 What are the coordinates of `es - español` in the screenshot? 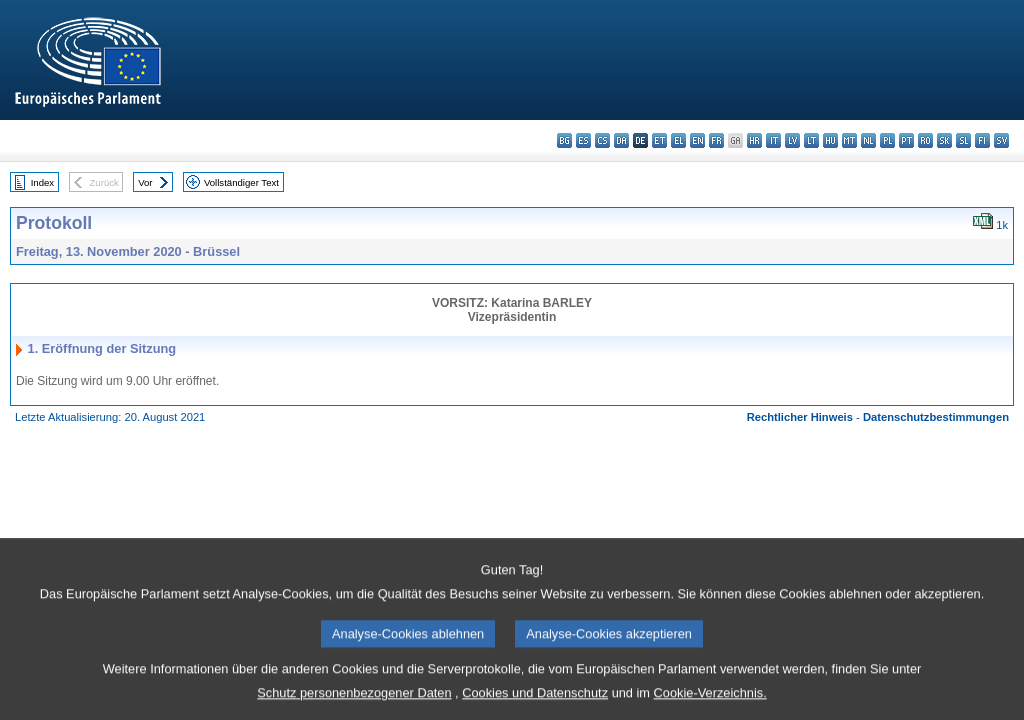 It's located at (583, 140).